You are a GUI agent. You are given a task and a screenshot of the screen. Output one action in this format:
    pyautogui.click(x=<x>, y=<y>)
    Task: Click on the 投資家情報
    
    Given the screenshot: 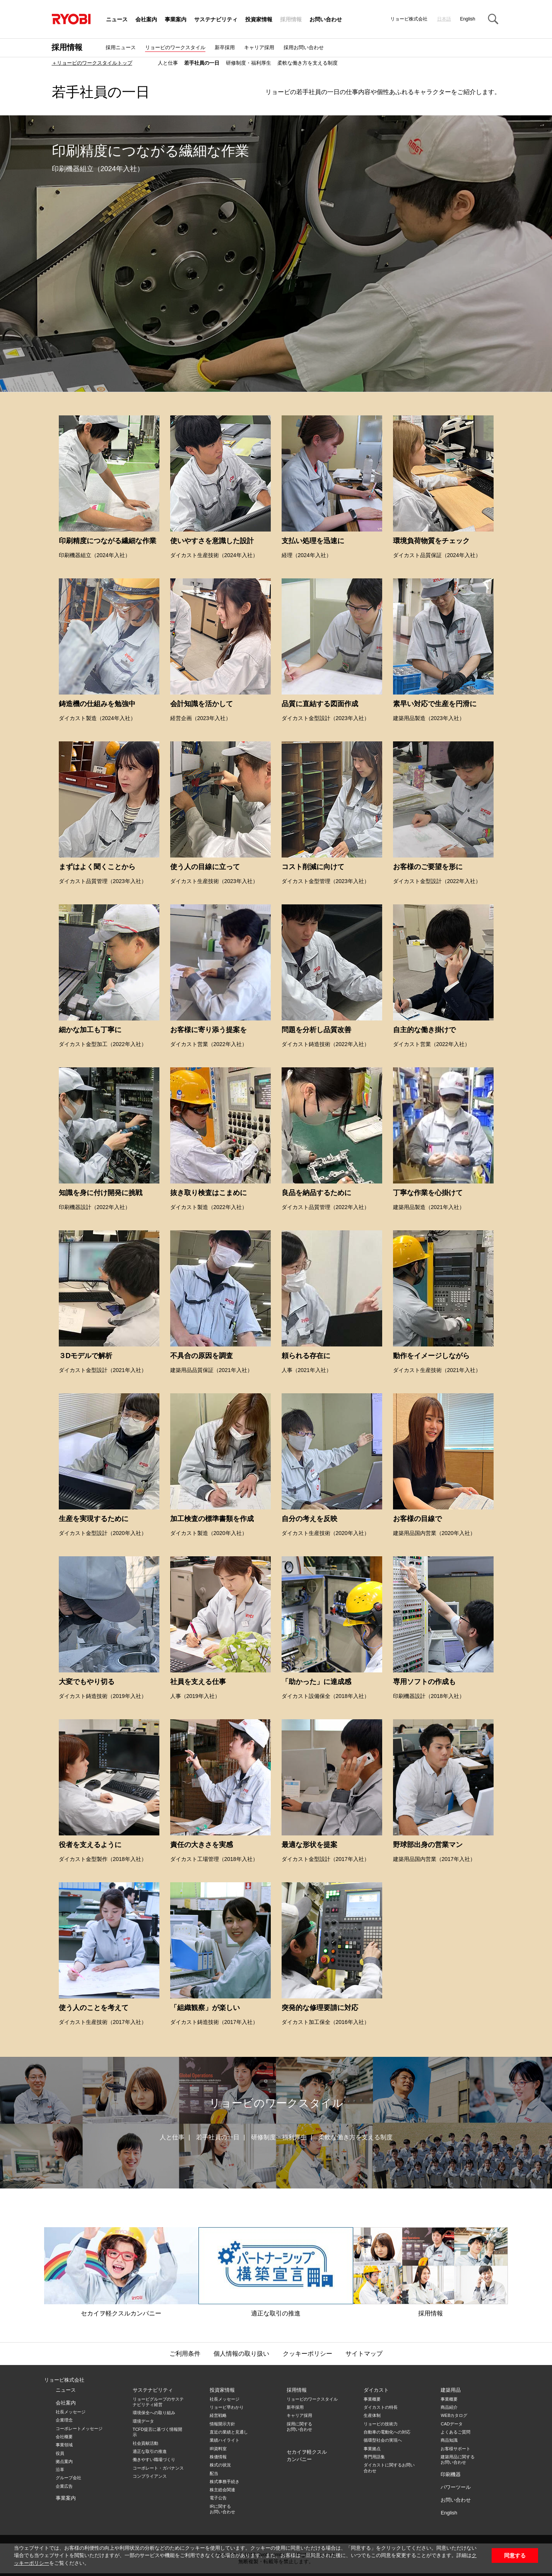 What is the action you would take?
    pyautogui.click(x=258, y=19)
    